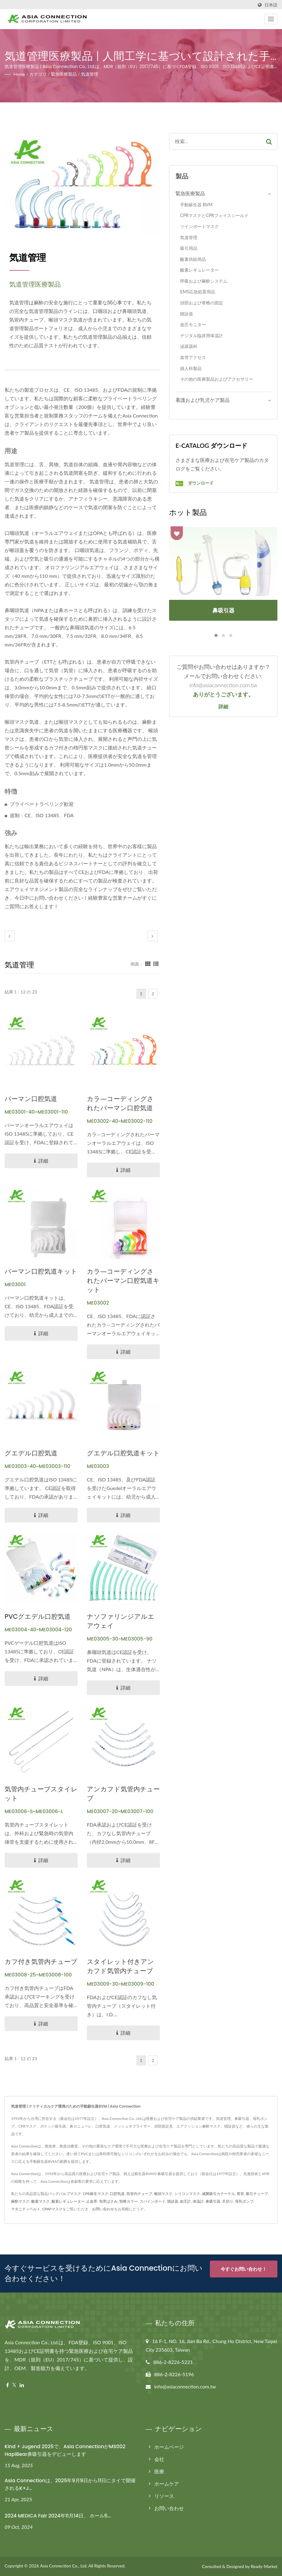 This screenshot has height=2576, width=282. What do you see at coordinates (223, 706) in the screenshot?
I see `詳細` at bounding box center [223, 706].